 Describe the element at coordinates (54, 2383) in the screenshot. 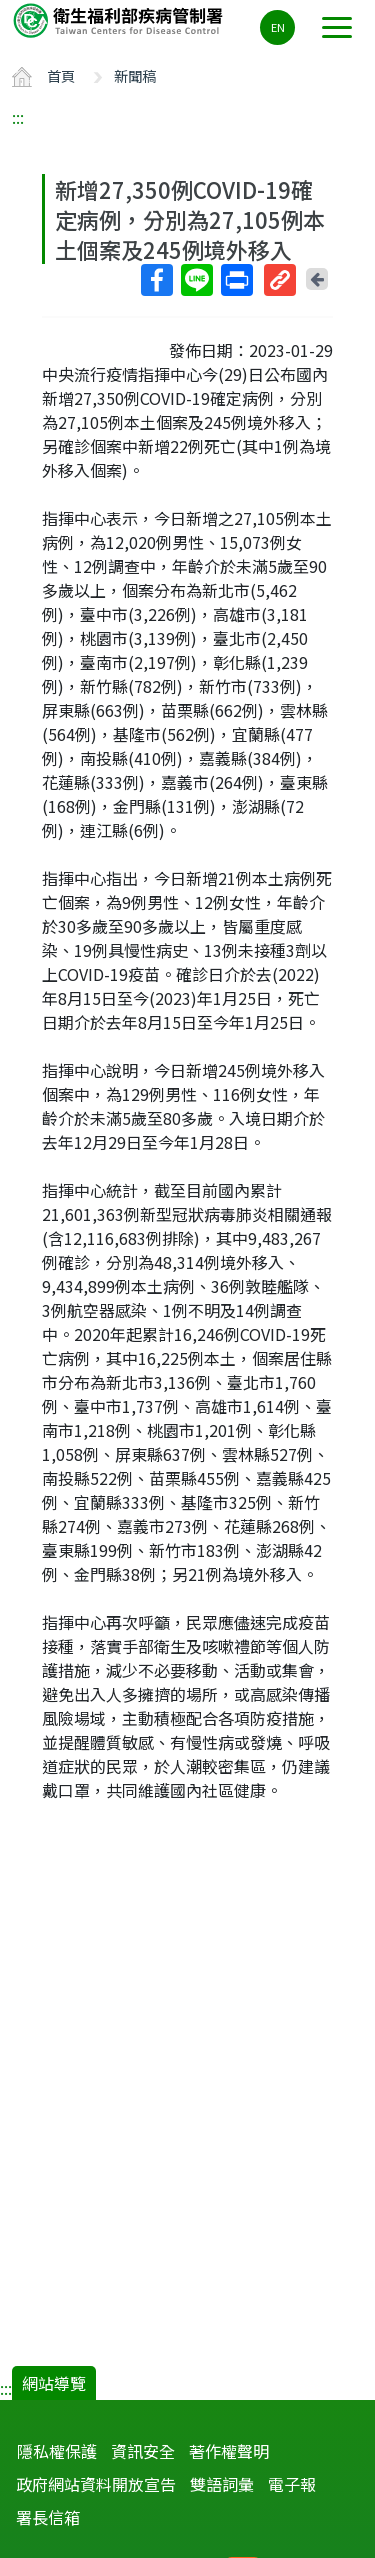

I see `網站導覽 [button]` at that location.